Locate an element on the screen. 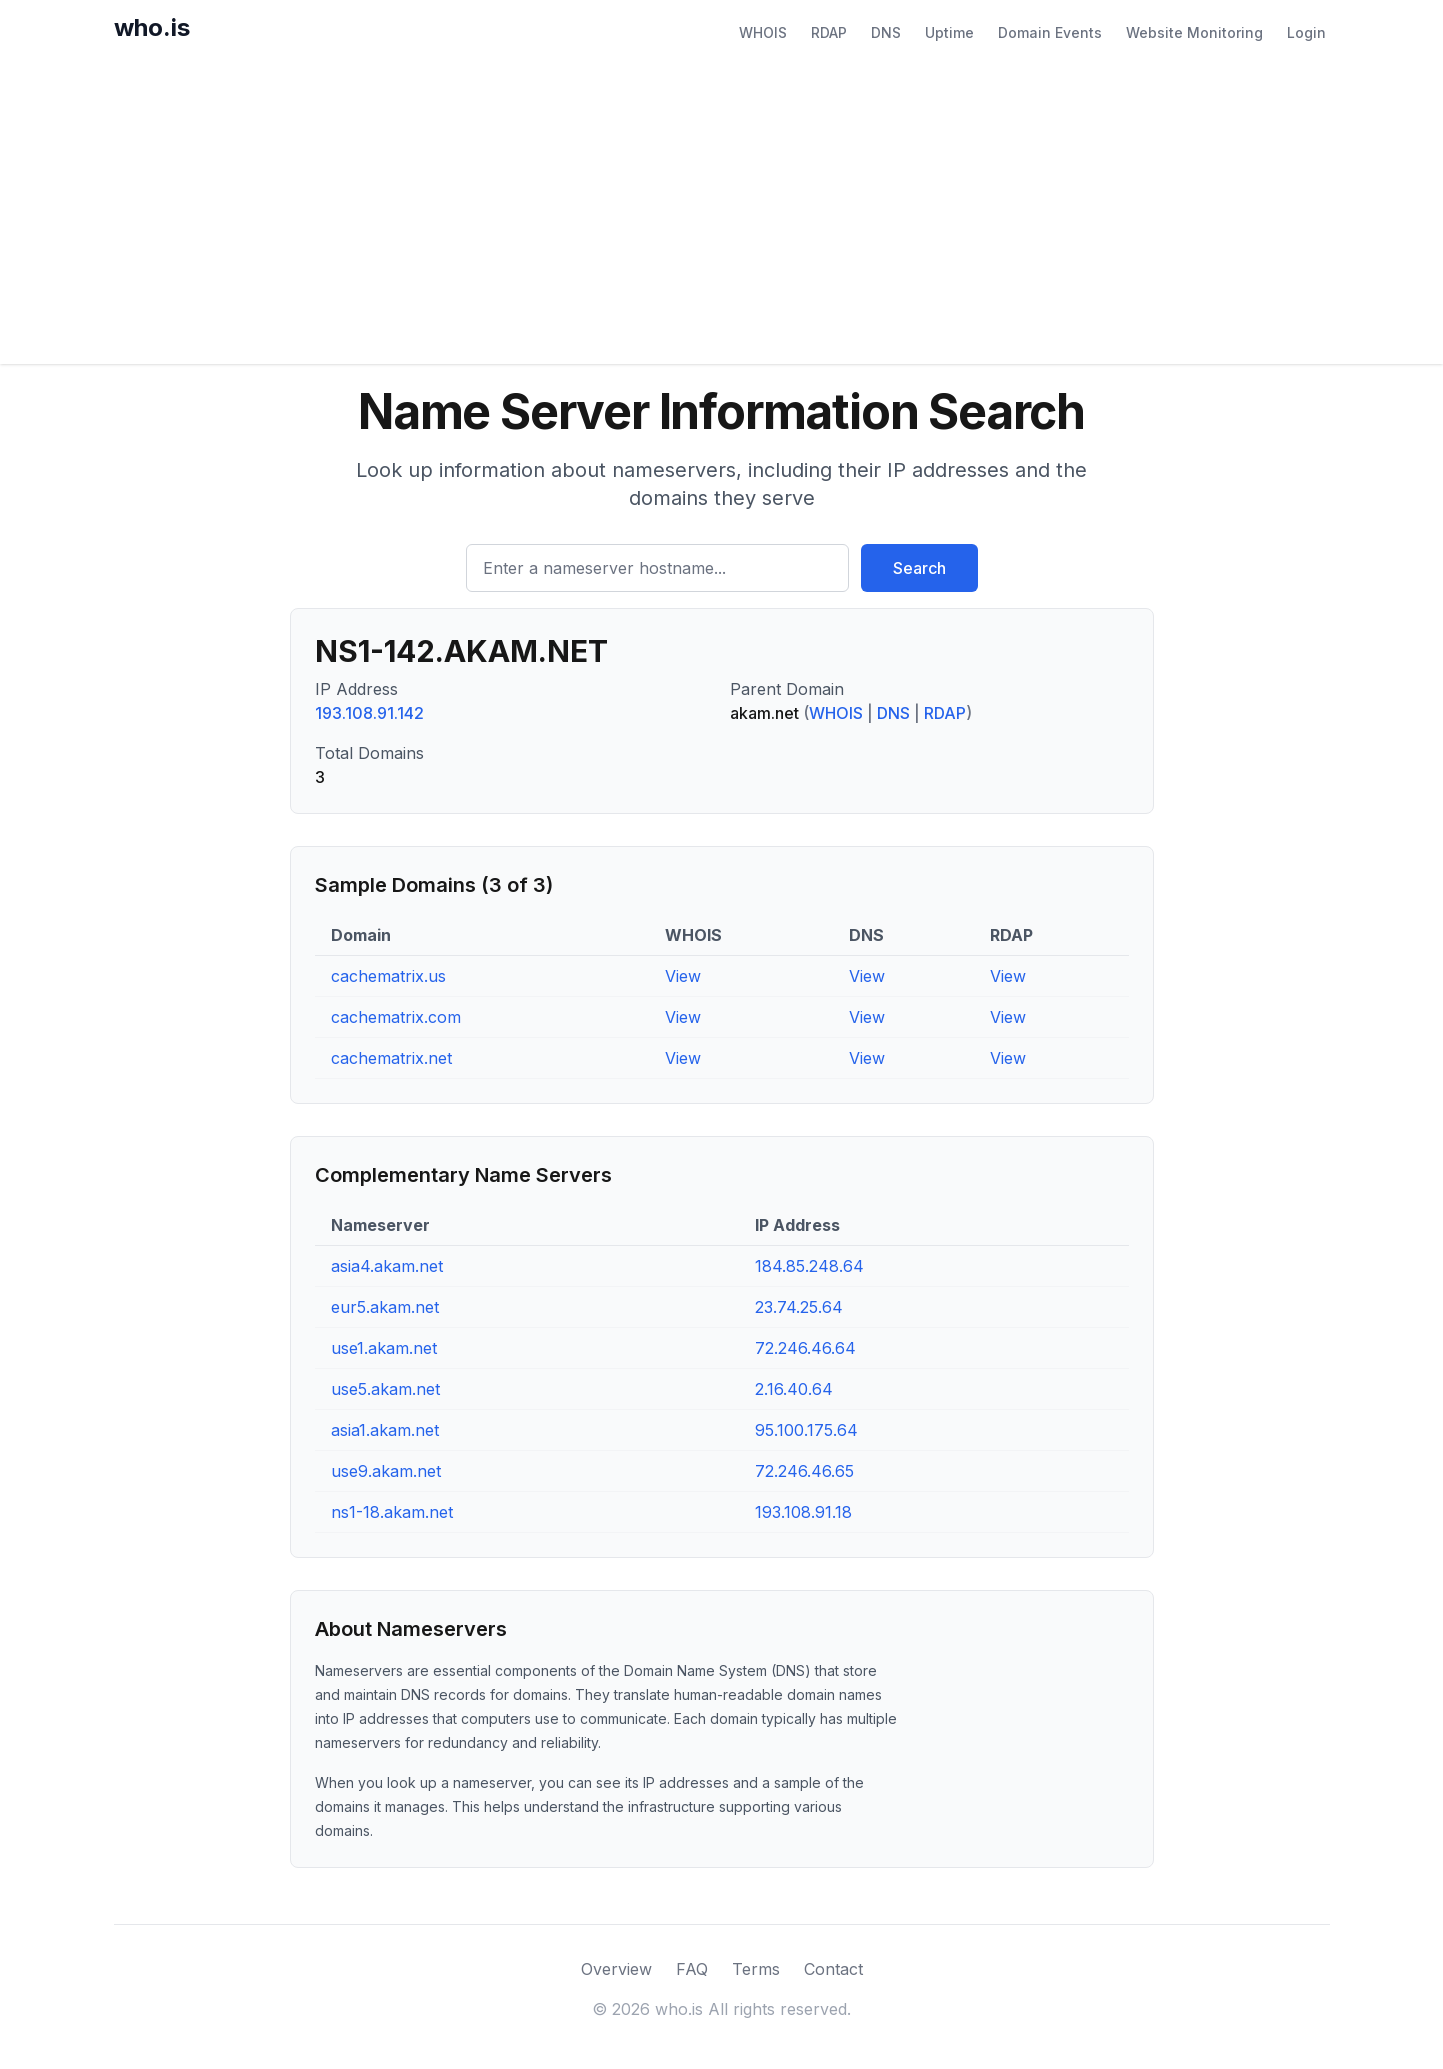 Image resolution: width=1443 pixels, height=2069 pixels. RDAP is located at coordinates (829, 32).